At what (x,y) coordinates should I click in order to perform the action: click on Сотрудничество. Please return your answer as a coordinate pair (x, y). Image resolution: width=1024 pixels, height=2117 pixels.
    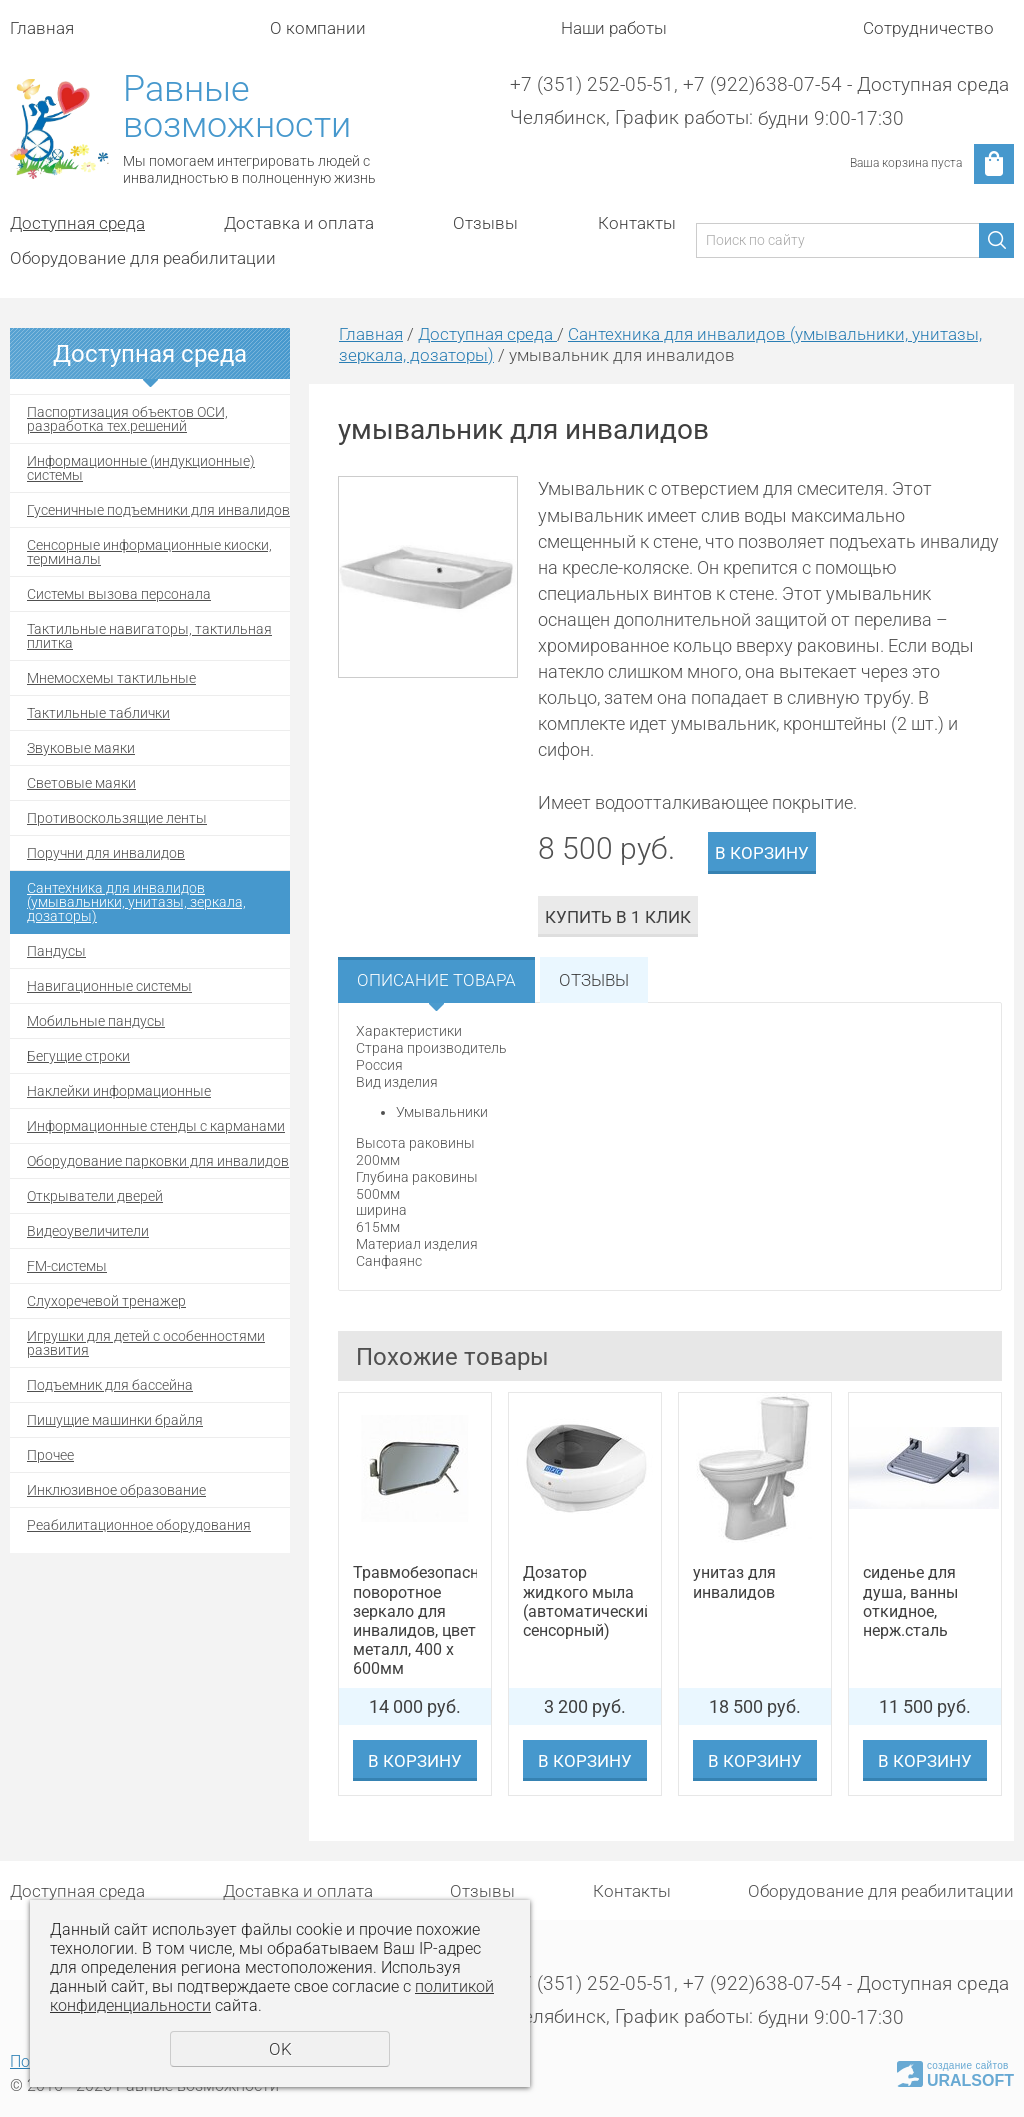
    Looking at the image, I should click on (928, 28).